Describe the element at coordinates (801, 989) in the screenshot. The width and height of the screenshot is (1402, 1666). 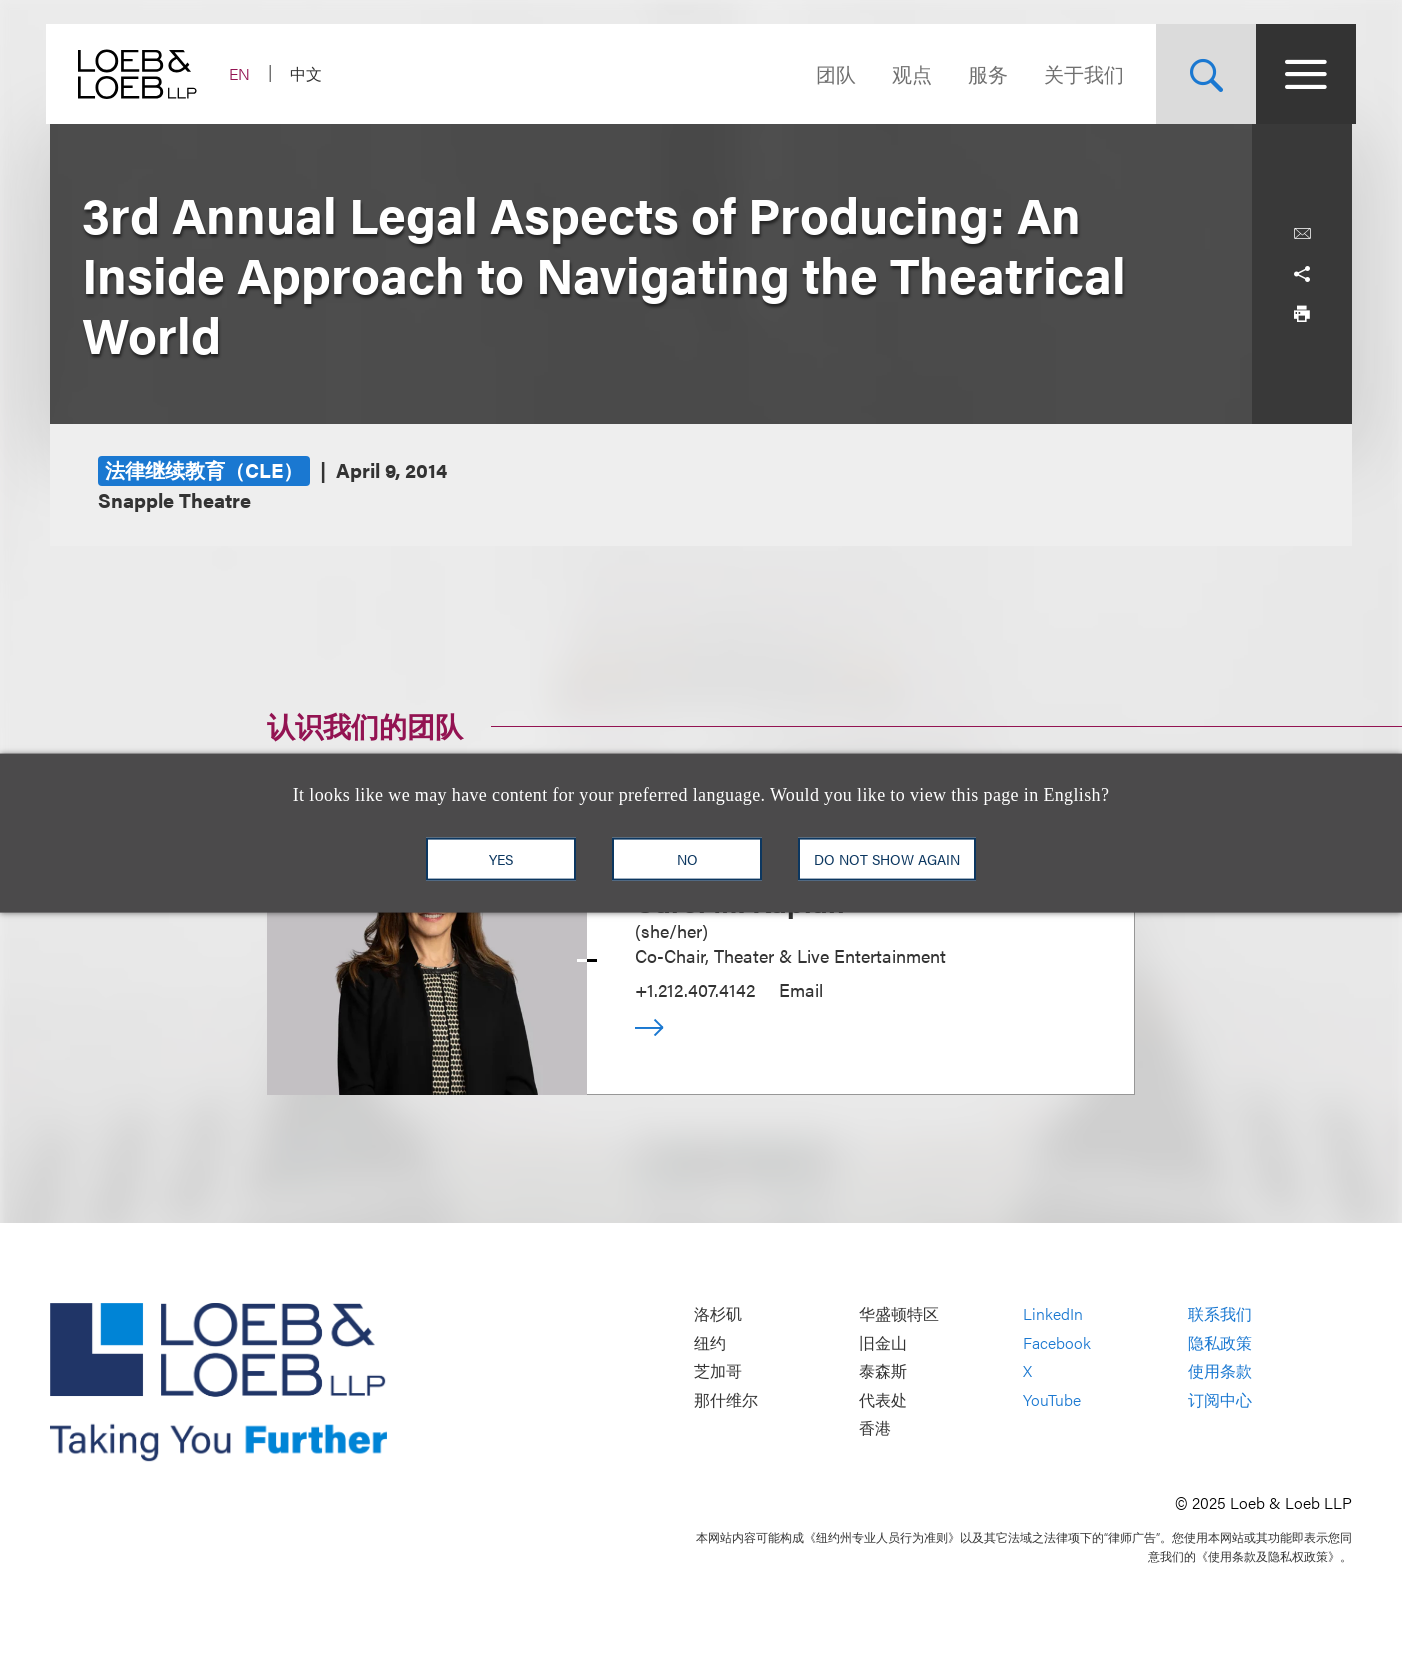
I see `Email` at that location.